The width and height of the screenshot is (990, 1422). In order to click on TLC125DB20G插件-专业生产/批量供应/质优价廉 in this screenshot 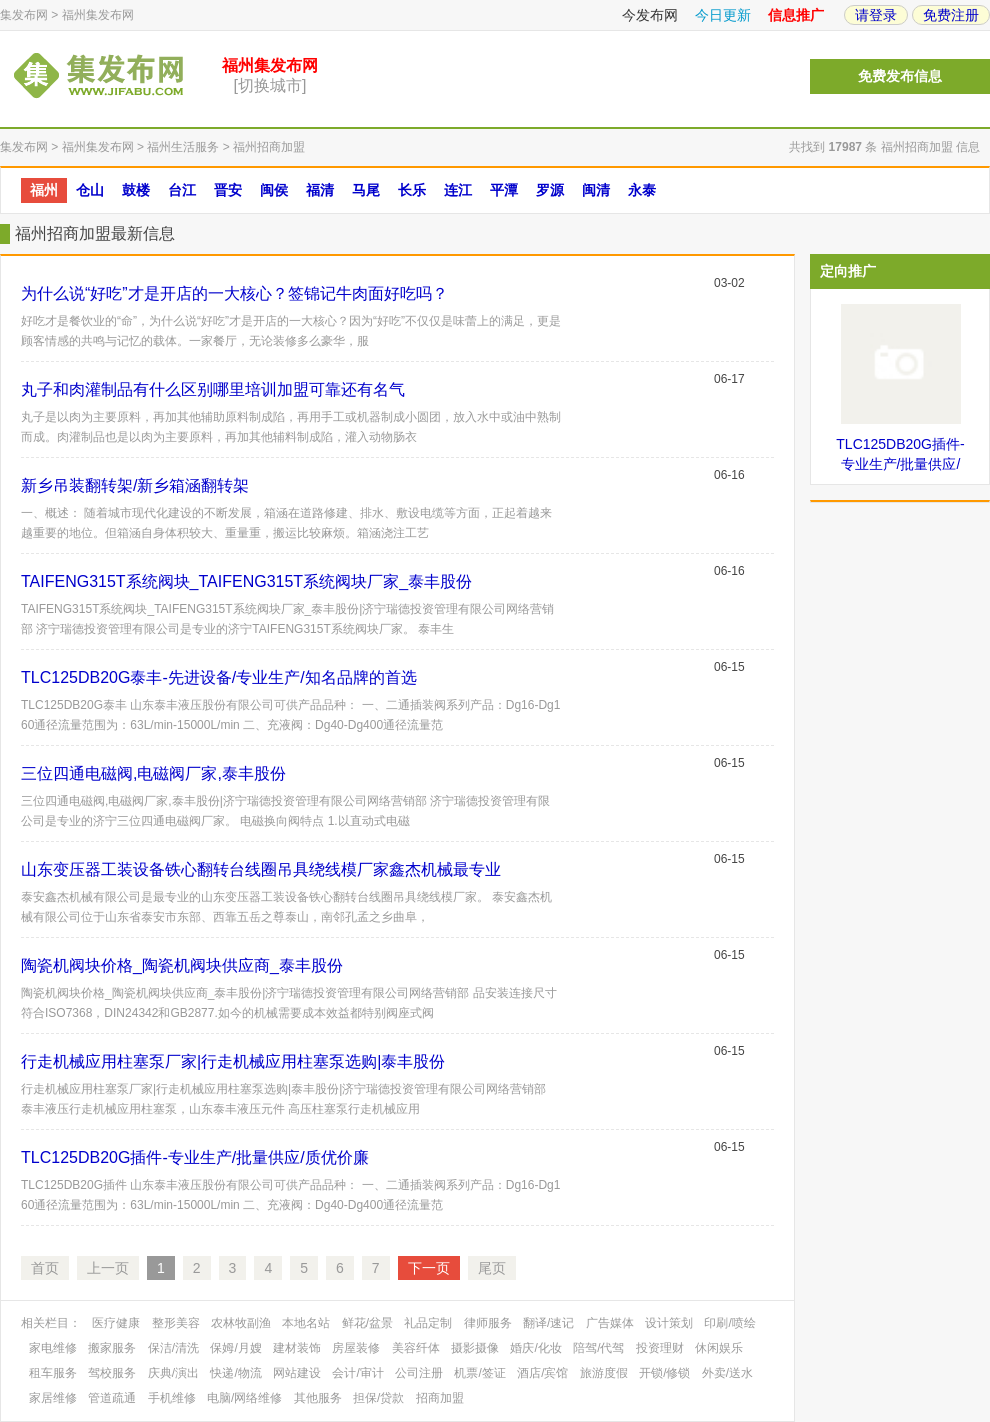, I will do `click(195, 1157)`.